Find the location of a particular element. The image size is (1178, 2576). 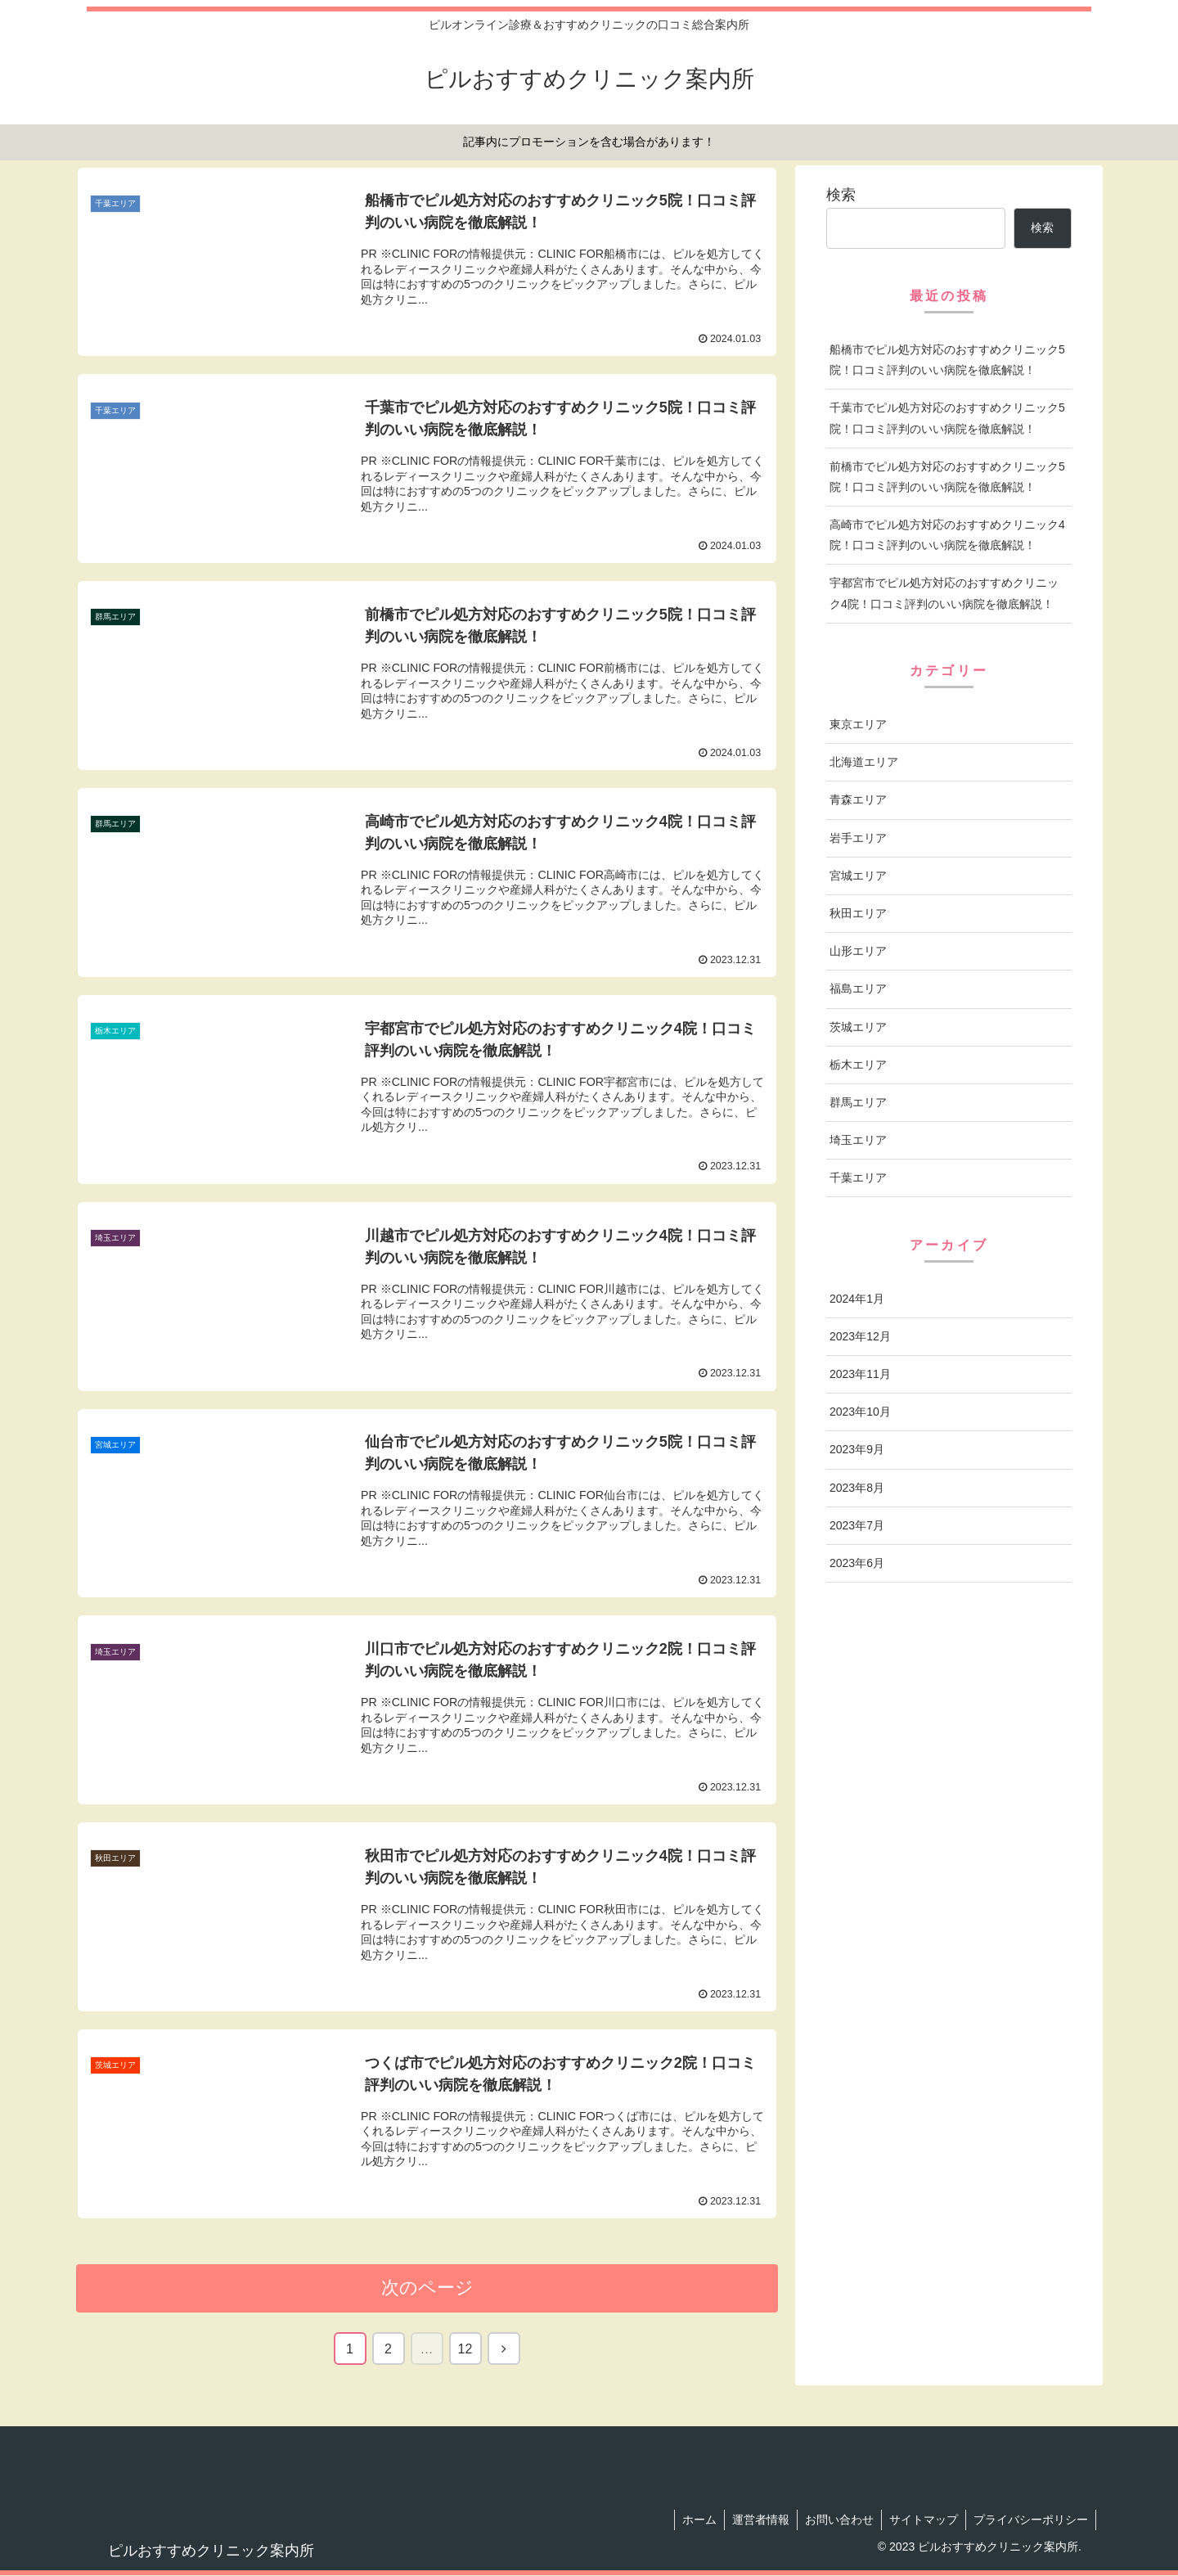

高崎市でピル処方対応のおすすめクリニック4院！口コミ評判のいい病院を徹底解説！ is located at coordinates (947, 535).